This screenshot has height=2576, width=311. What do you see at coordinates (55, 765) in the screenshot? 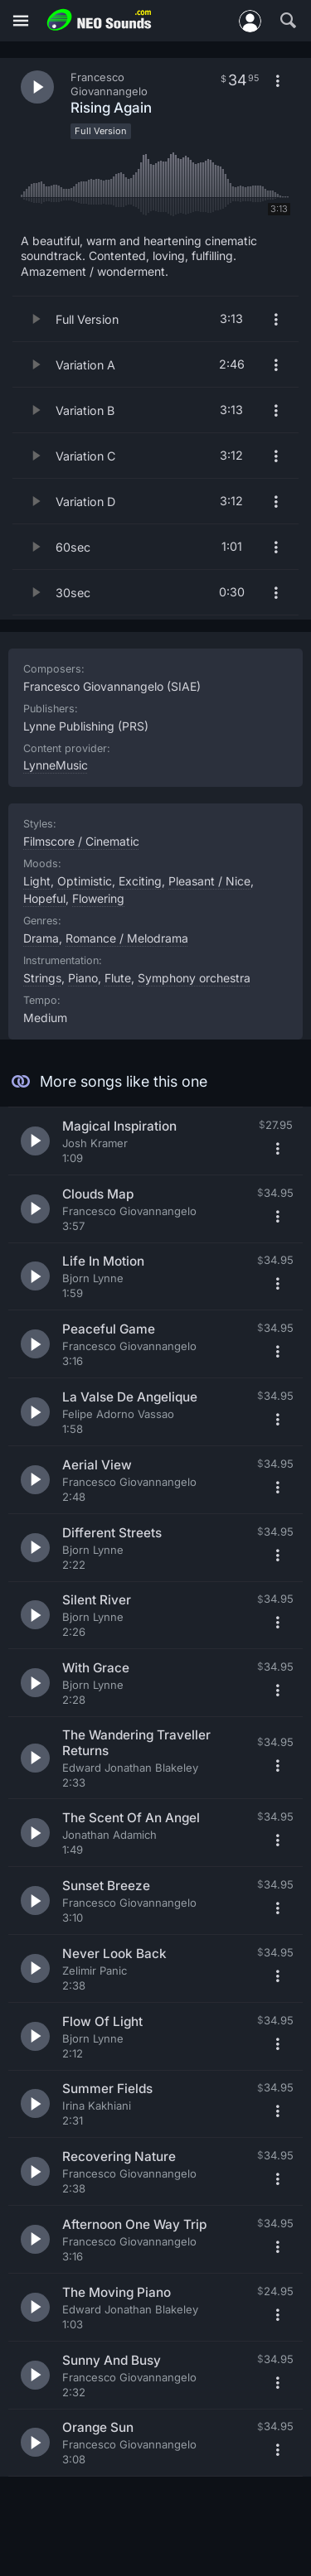
I see `LynneMusic` at bounding box center [55, 765].